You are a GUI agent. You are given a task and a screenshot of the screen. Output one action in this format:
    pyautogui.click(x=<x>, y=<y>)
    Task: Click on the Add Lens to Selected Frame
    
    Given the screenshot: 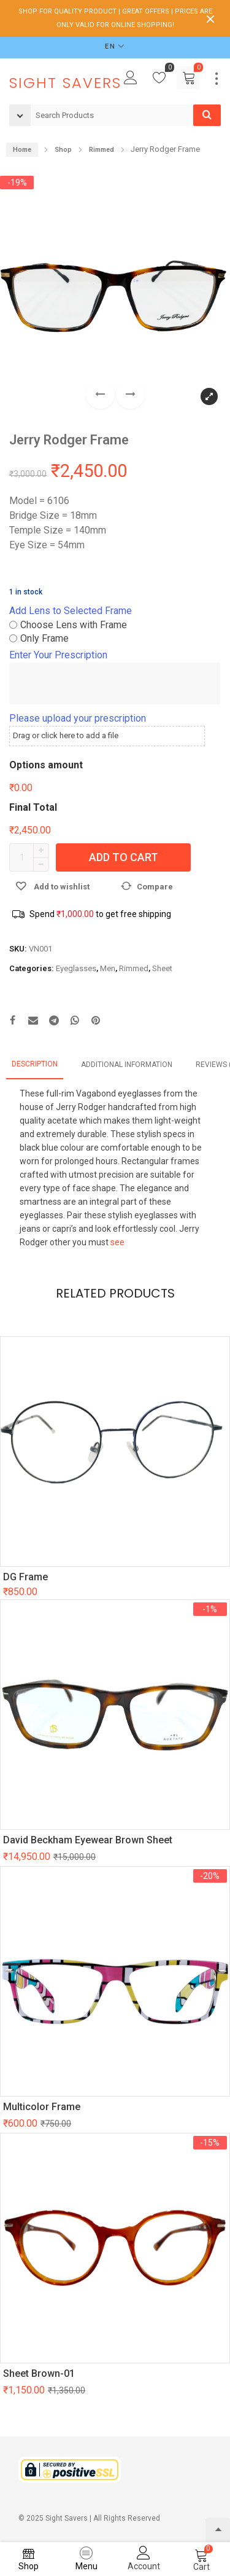 What is the action you would take?
    pyautogui.click(x=70, y=610)
    